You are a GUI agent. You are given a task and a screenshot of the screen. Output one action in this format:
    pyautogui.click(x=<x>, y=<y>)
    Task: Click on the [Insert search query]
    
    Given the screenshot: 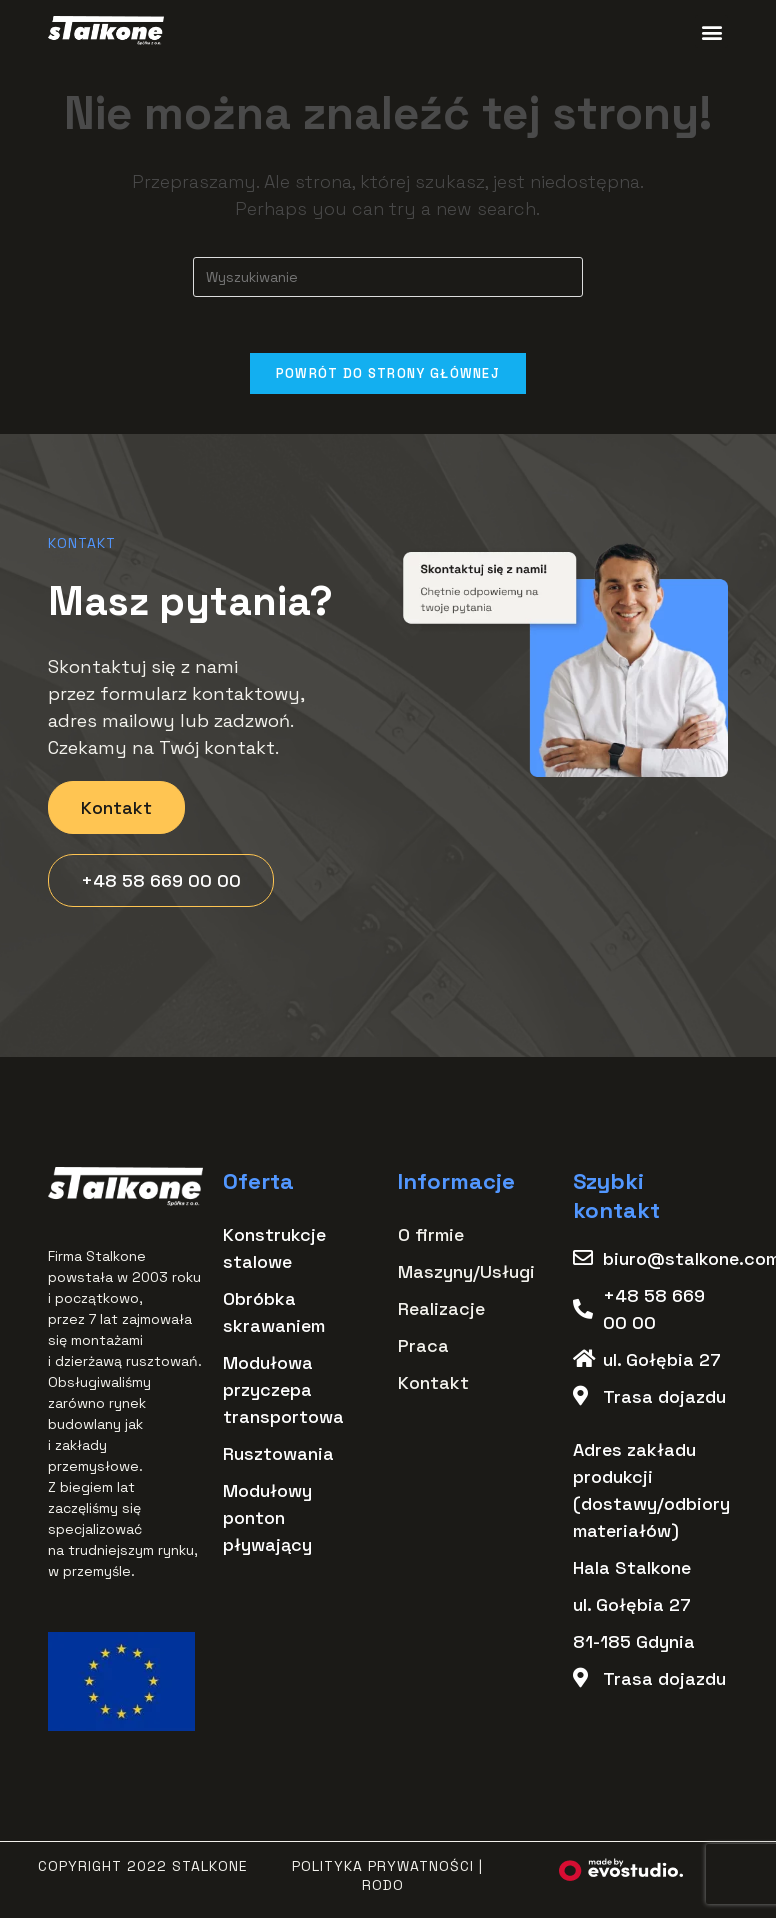 What is the action you would take?
    pyautogui.click(x=388, y=277)
    